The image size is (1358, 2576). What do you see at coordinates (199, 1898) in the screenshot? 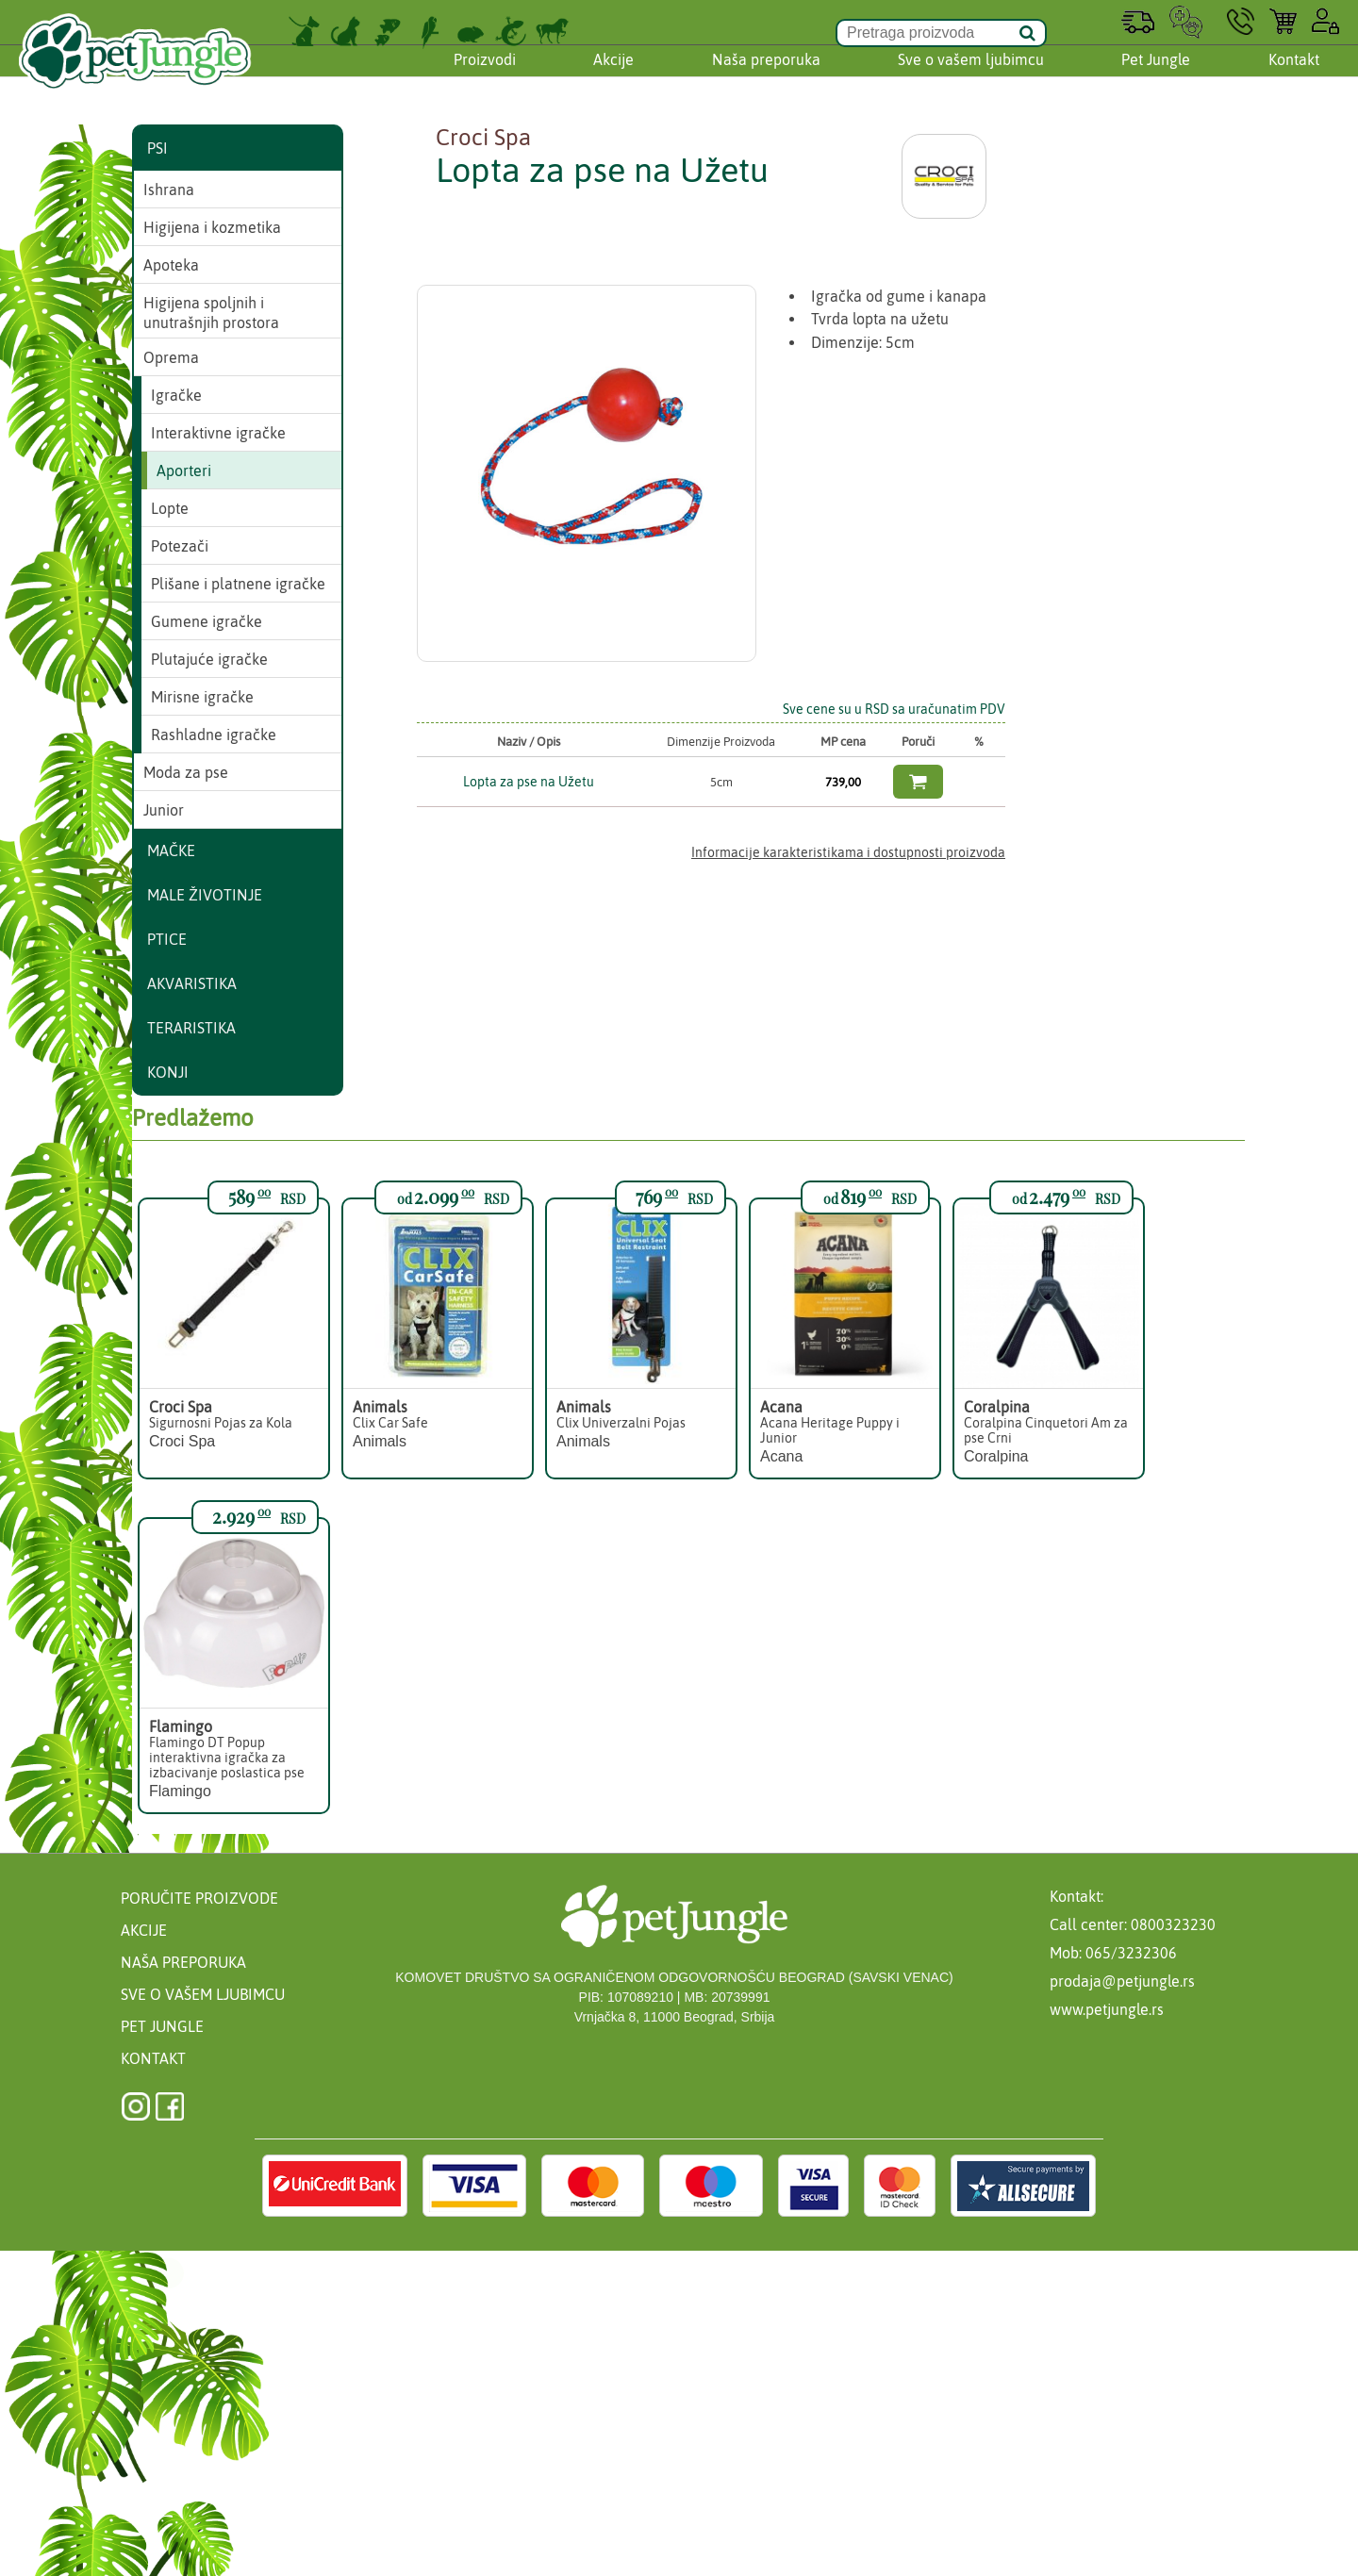
I see `Poručite proizvode` at bounding box center [199, 1898].